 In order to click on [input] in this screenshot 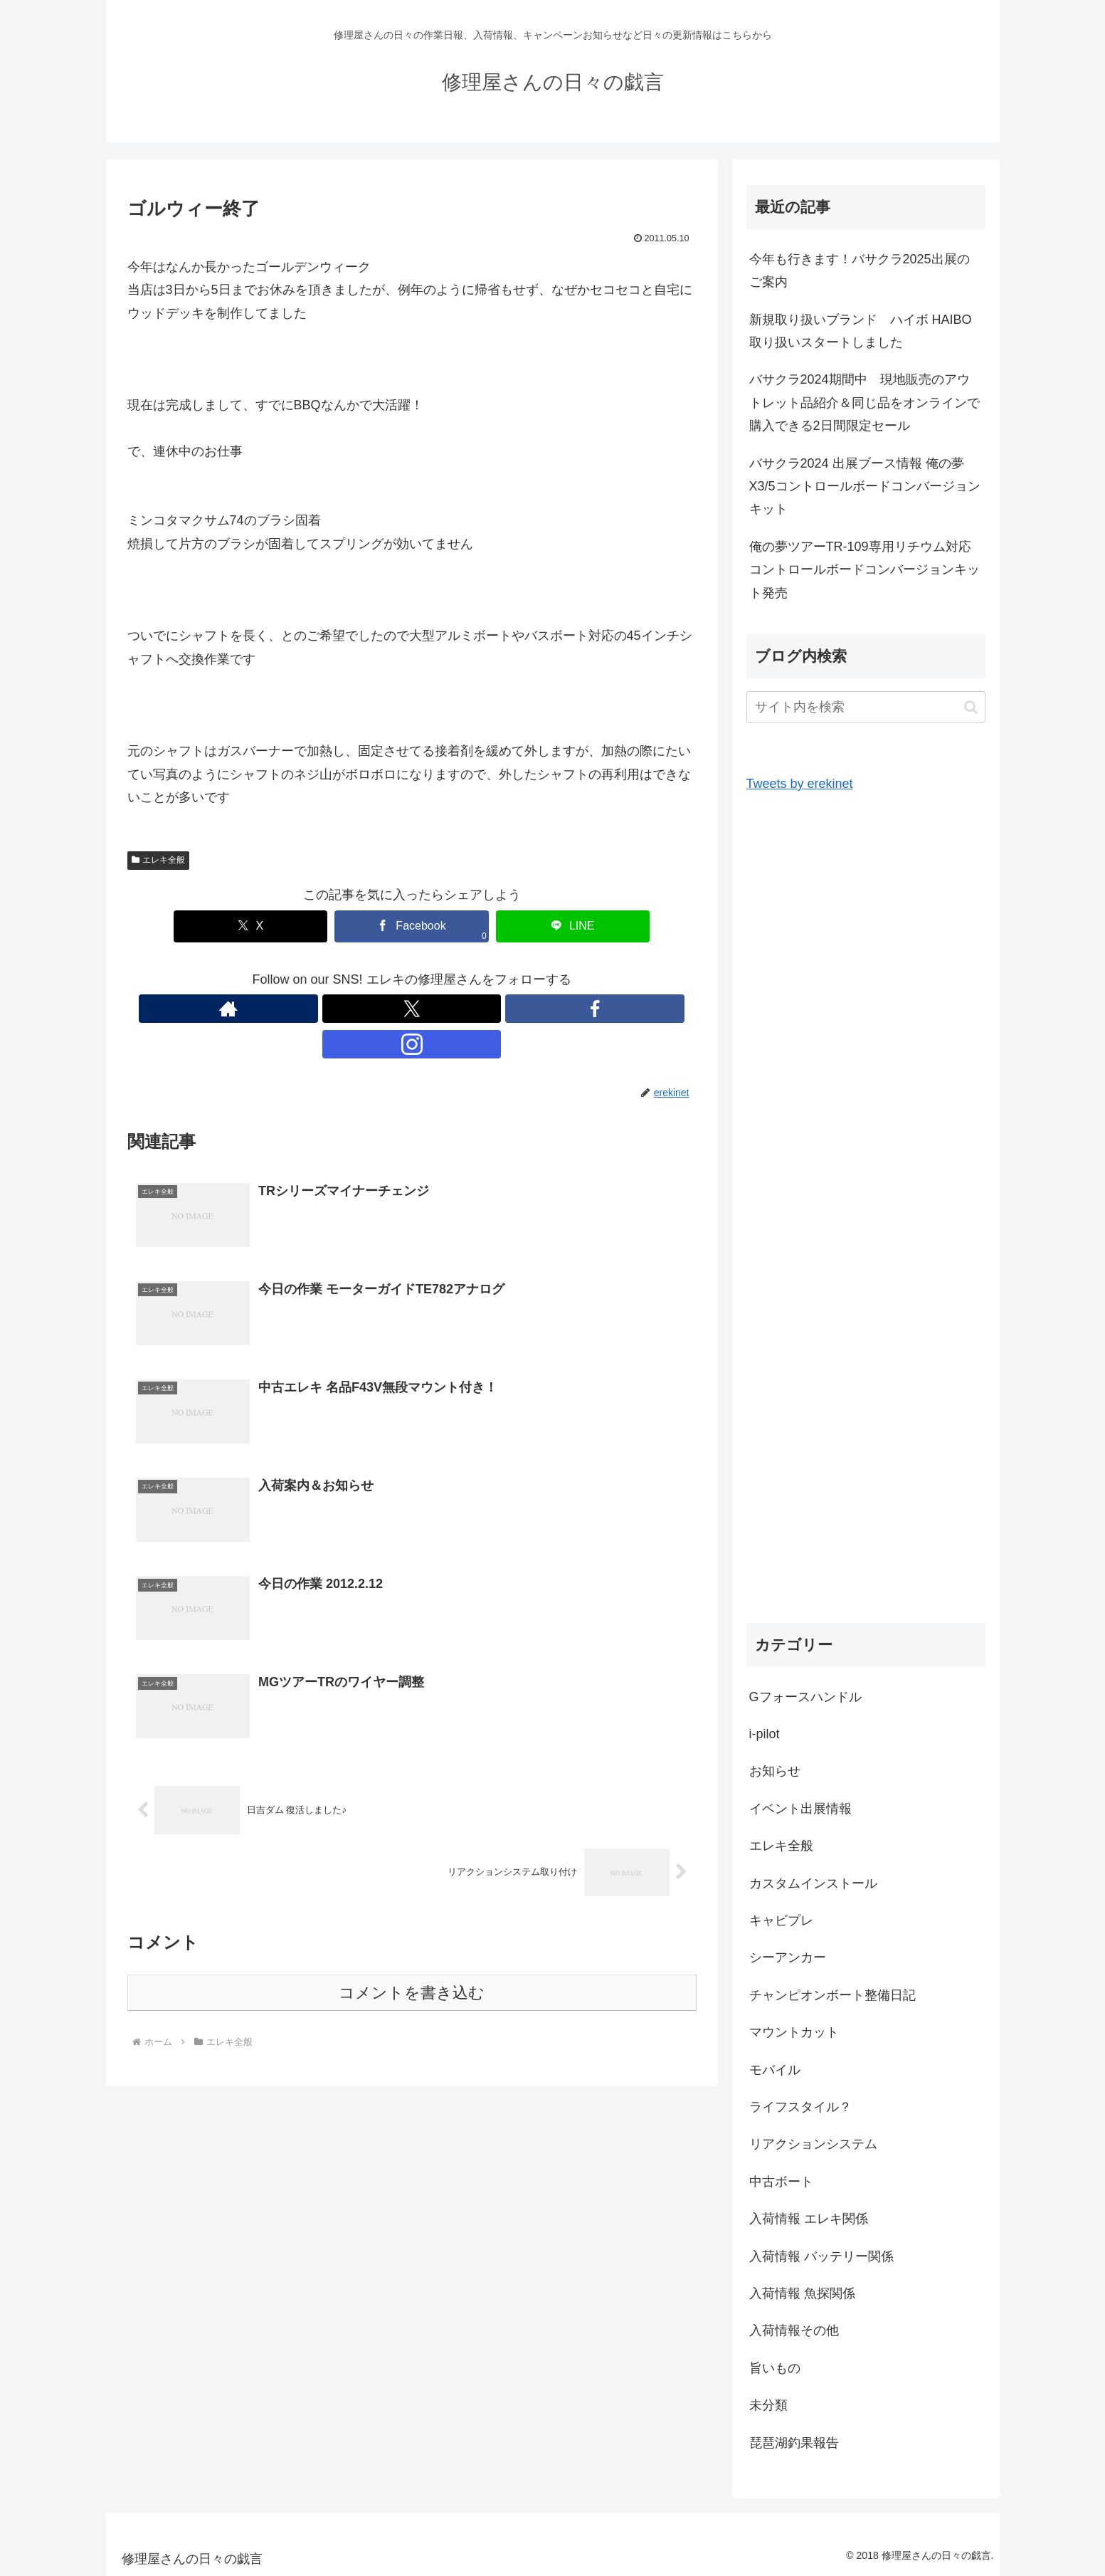, I will do `click(865, 707)`.